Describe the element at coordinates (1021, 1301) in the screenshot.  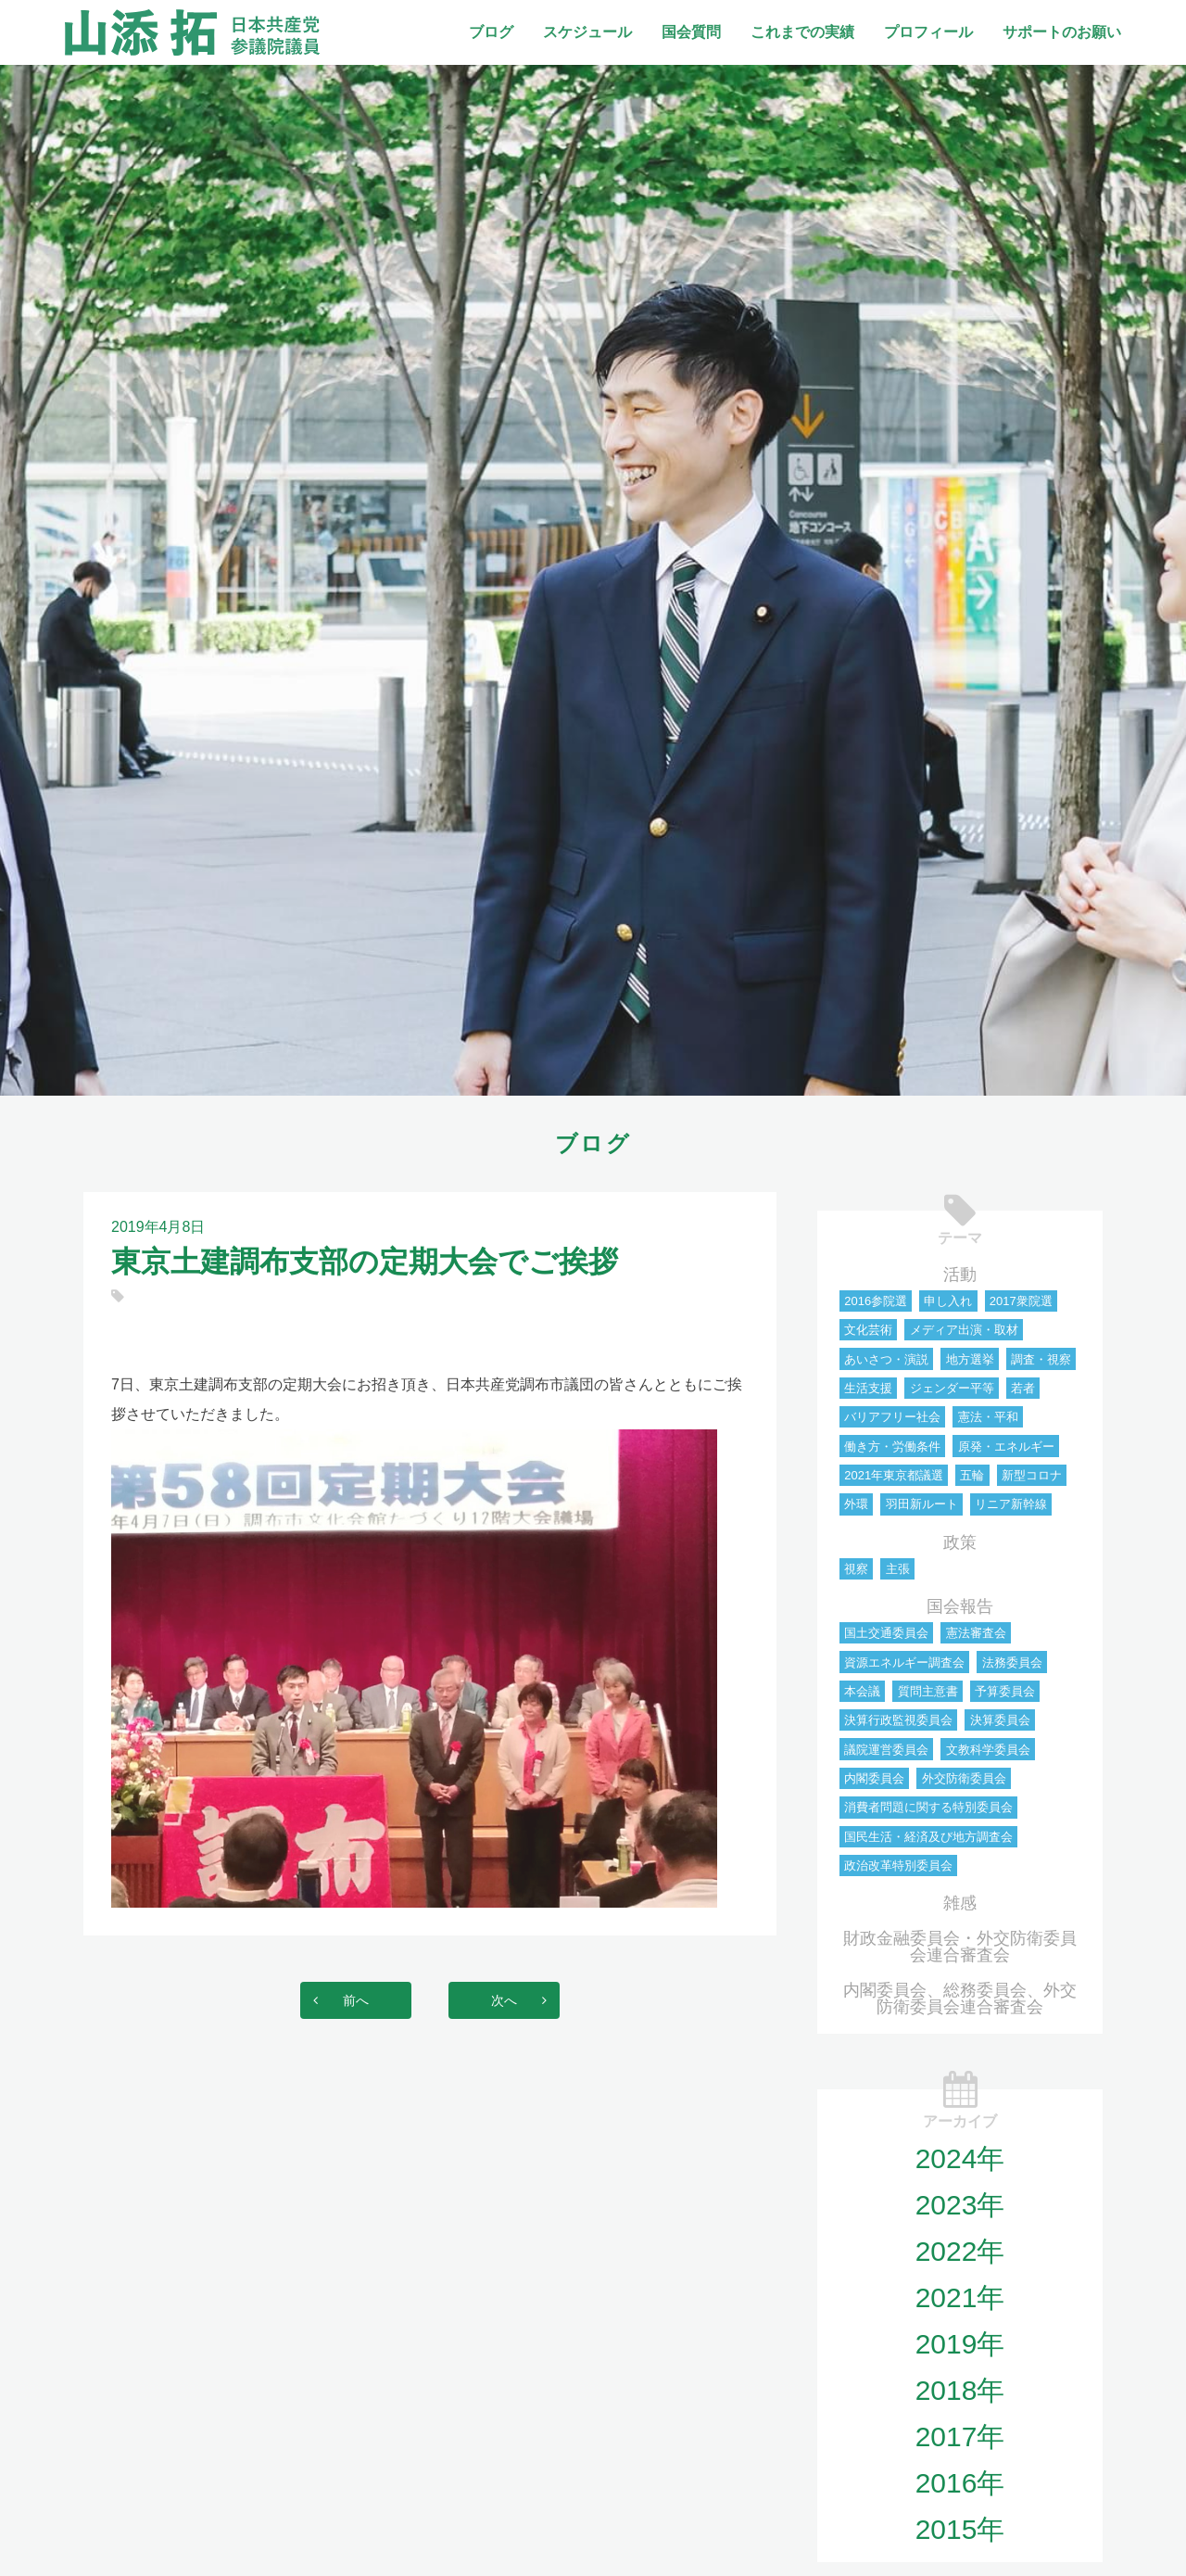
I see `2017衆院選` at that location.